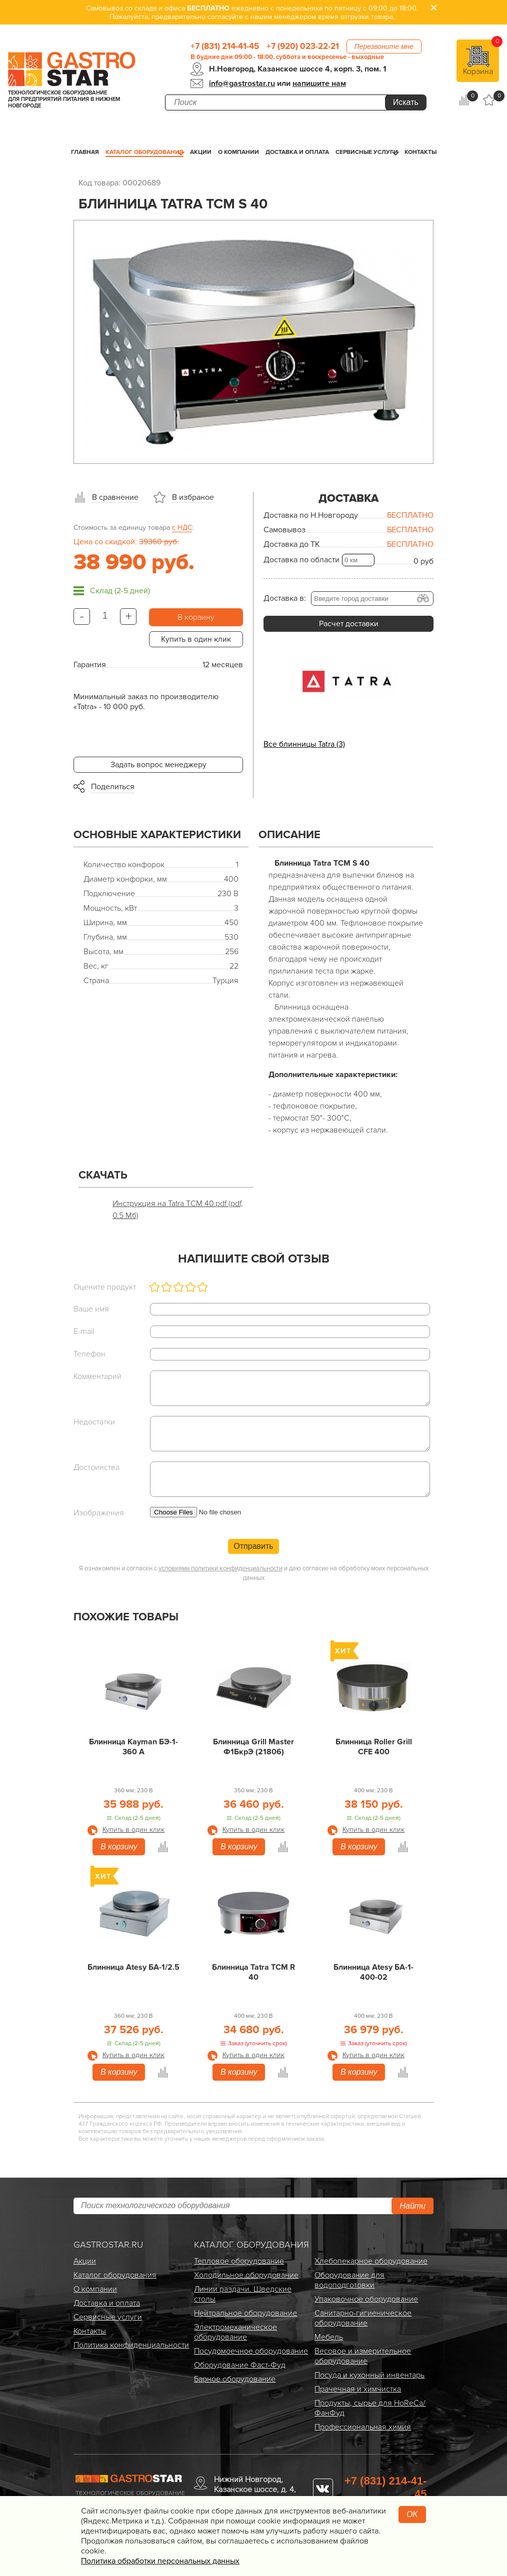 This screenshot has height=2576, width=507. I want to click on Поделиться, so click(112, 787).